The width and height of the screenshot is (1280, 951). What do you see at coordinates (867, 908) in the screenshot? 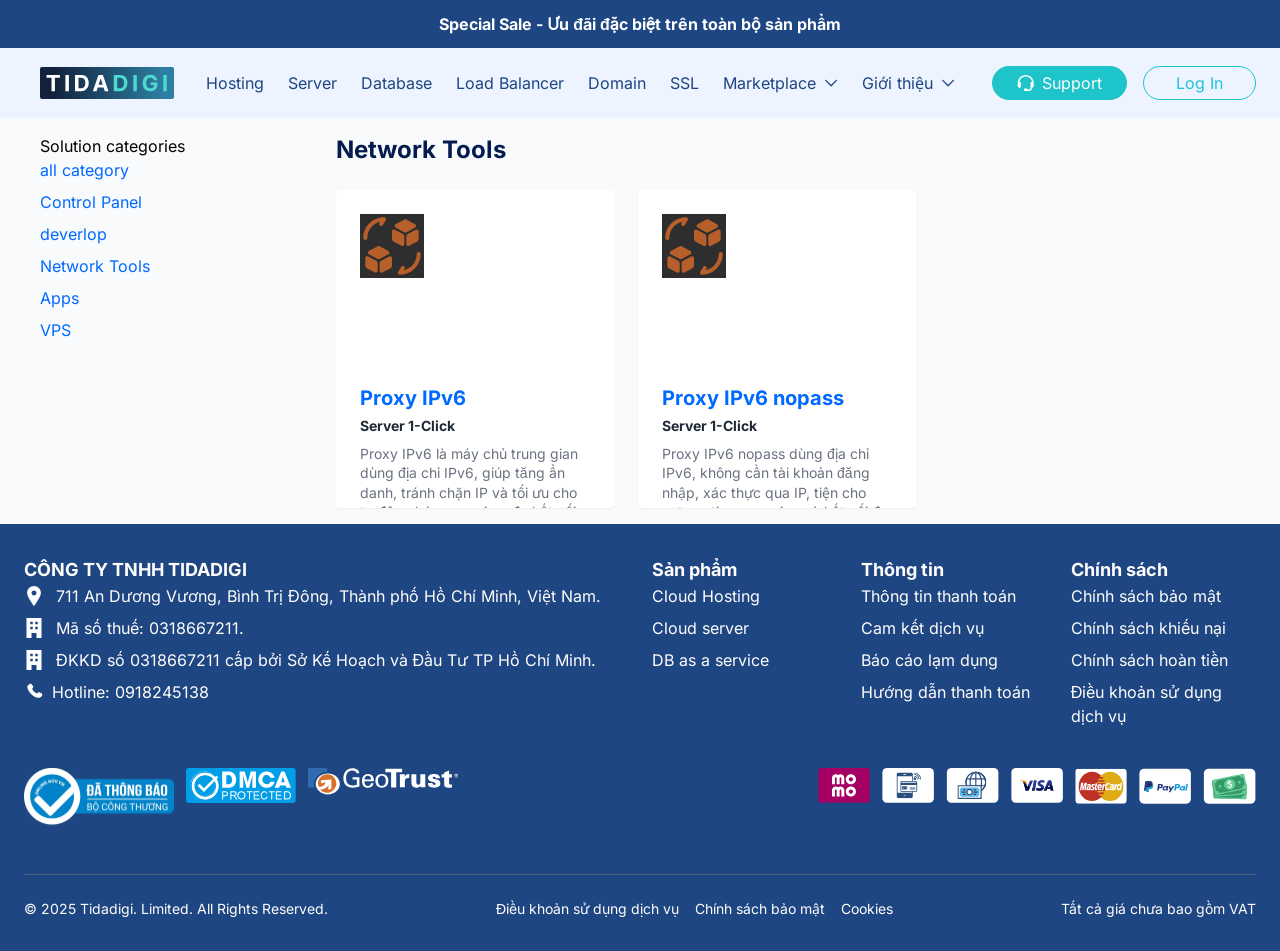
I see `Cookies` at bounding box center [867, 908].